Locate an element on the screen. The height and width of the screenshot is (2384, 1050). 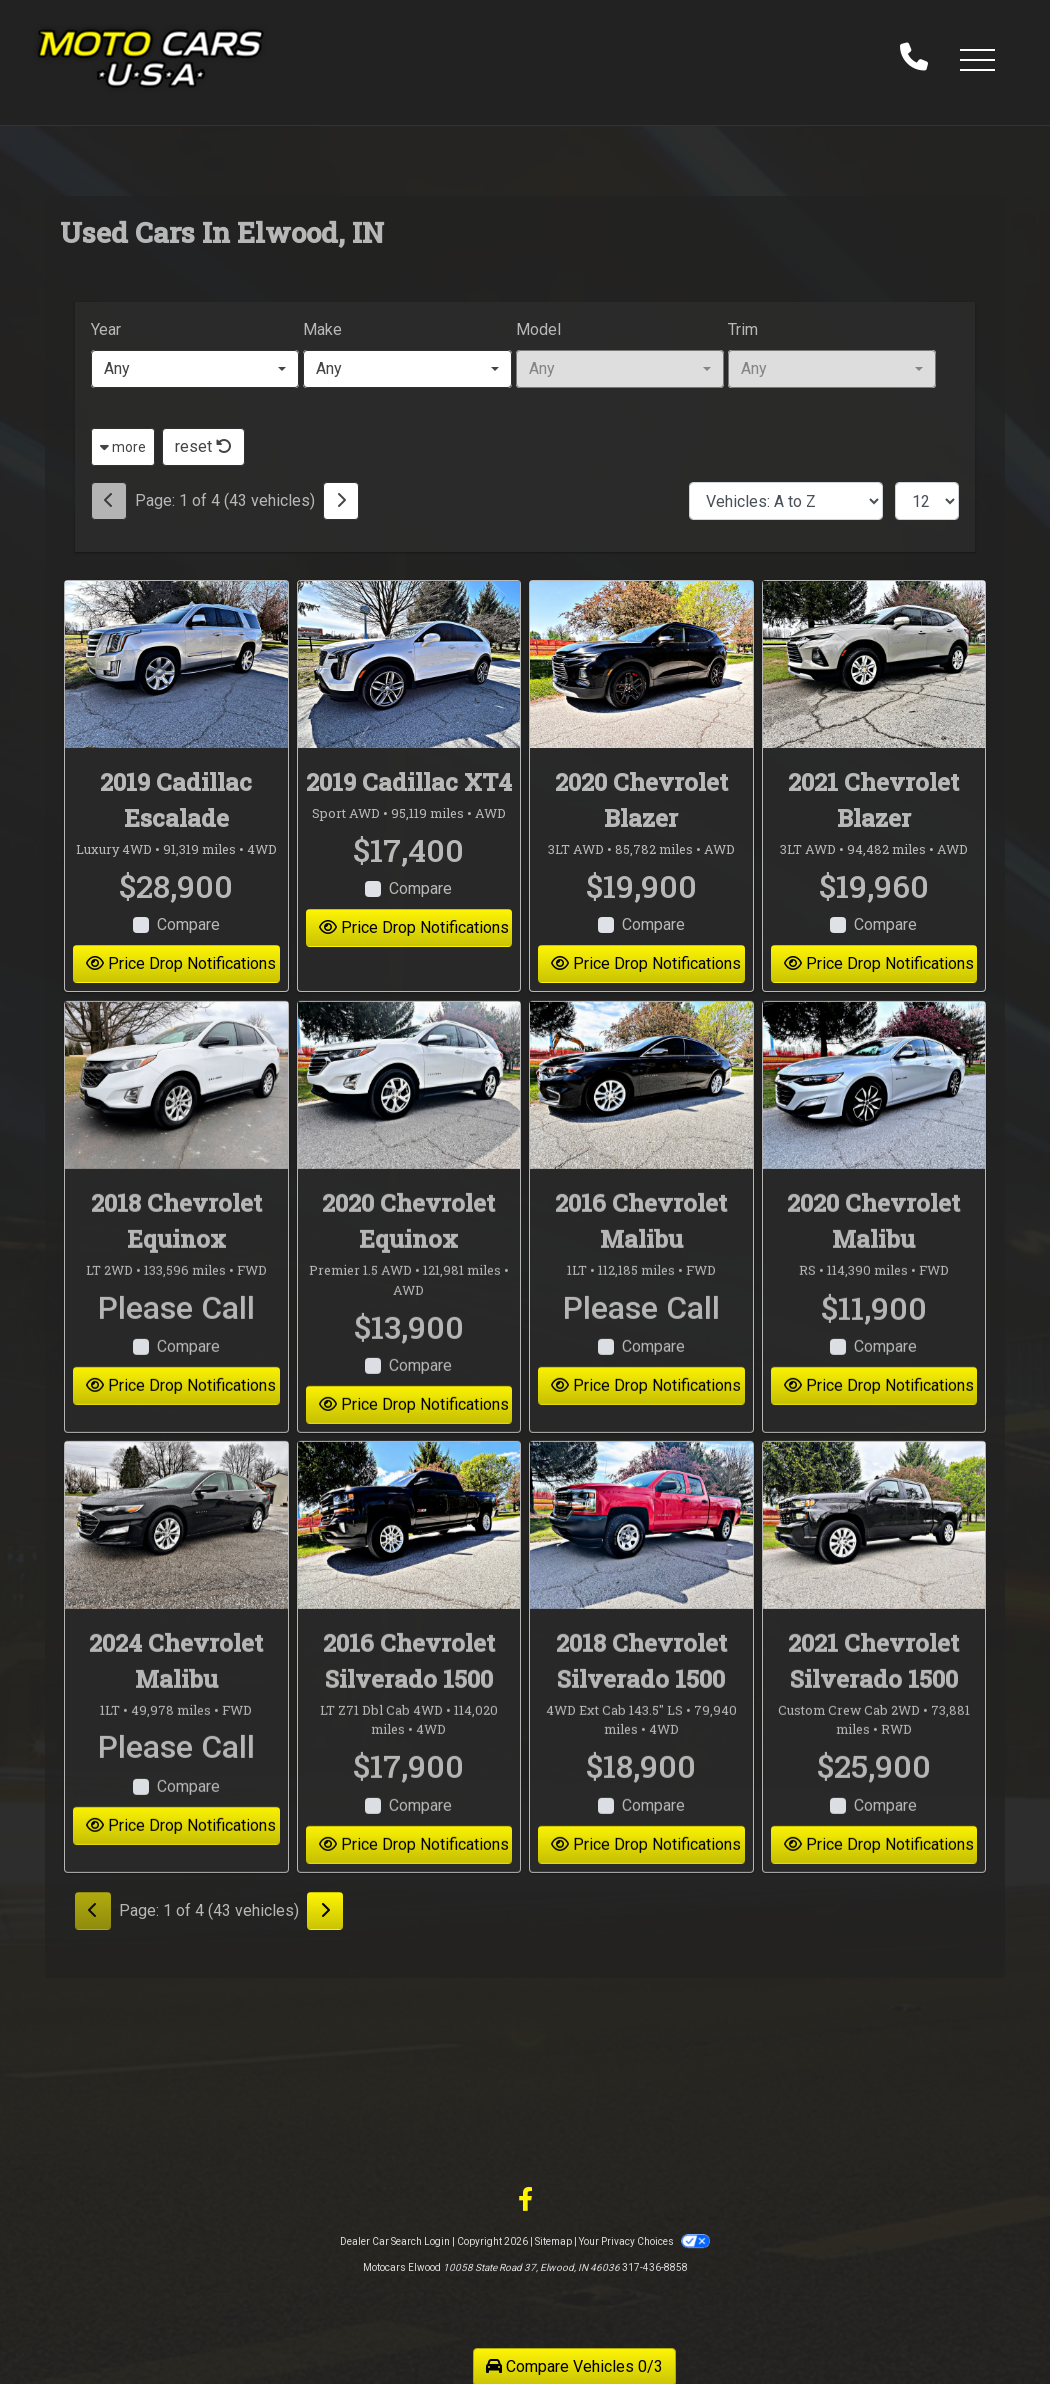
Model is located at coordinates (538, 329).